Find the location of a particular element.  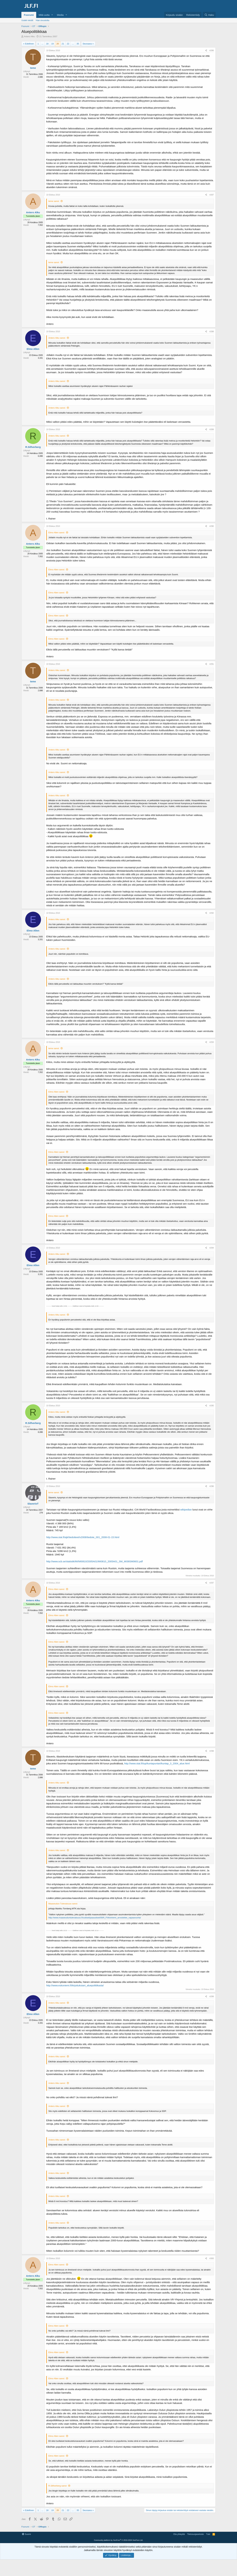

#290 is located at coordinates (211, 526).